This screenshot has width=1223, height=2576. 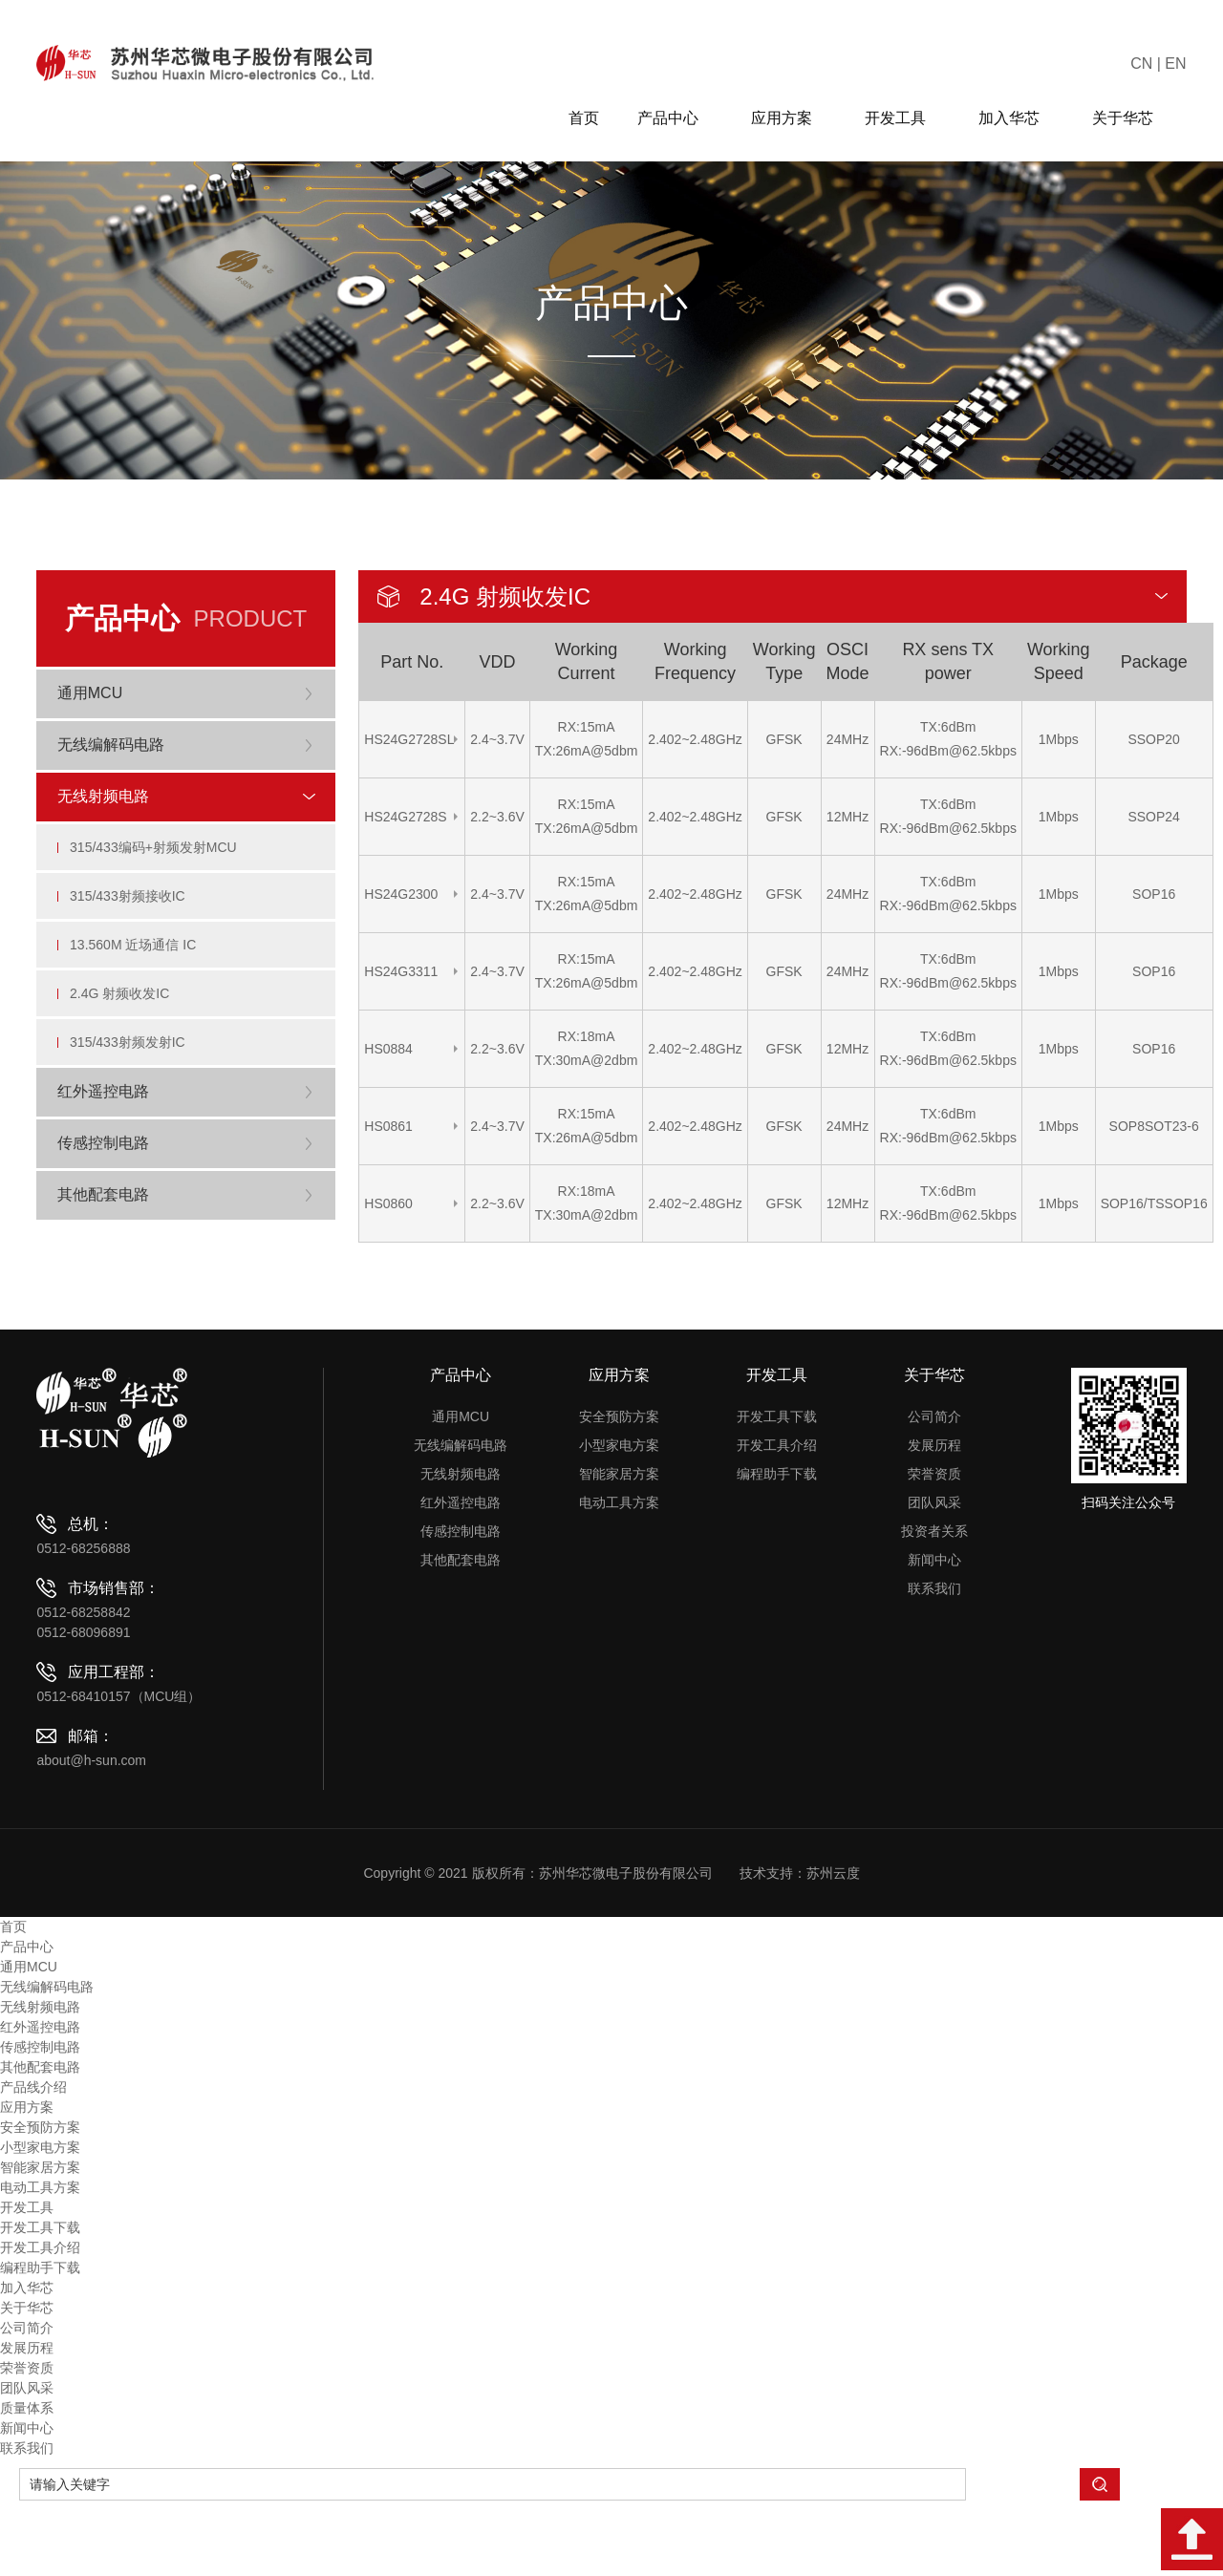 What do you see at coordinates (675, 118) in the screenshot?
I see `产品中心` at bounding box center [675, 118].